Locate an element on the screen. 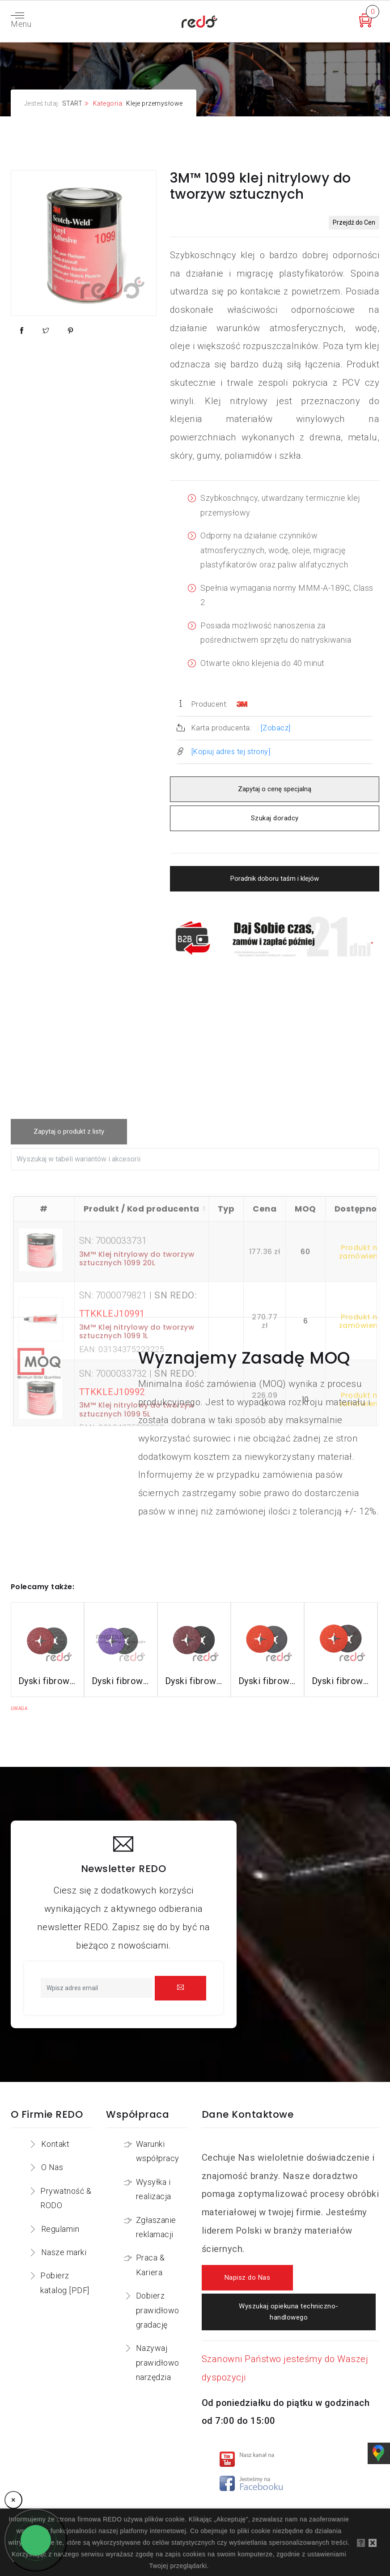 Image resolution: width=390 pixels, height=2576 pixels. Nazywaj prawidłowo narzędzia is located at coordinates (157, 2362).